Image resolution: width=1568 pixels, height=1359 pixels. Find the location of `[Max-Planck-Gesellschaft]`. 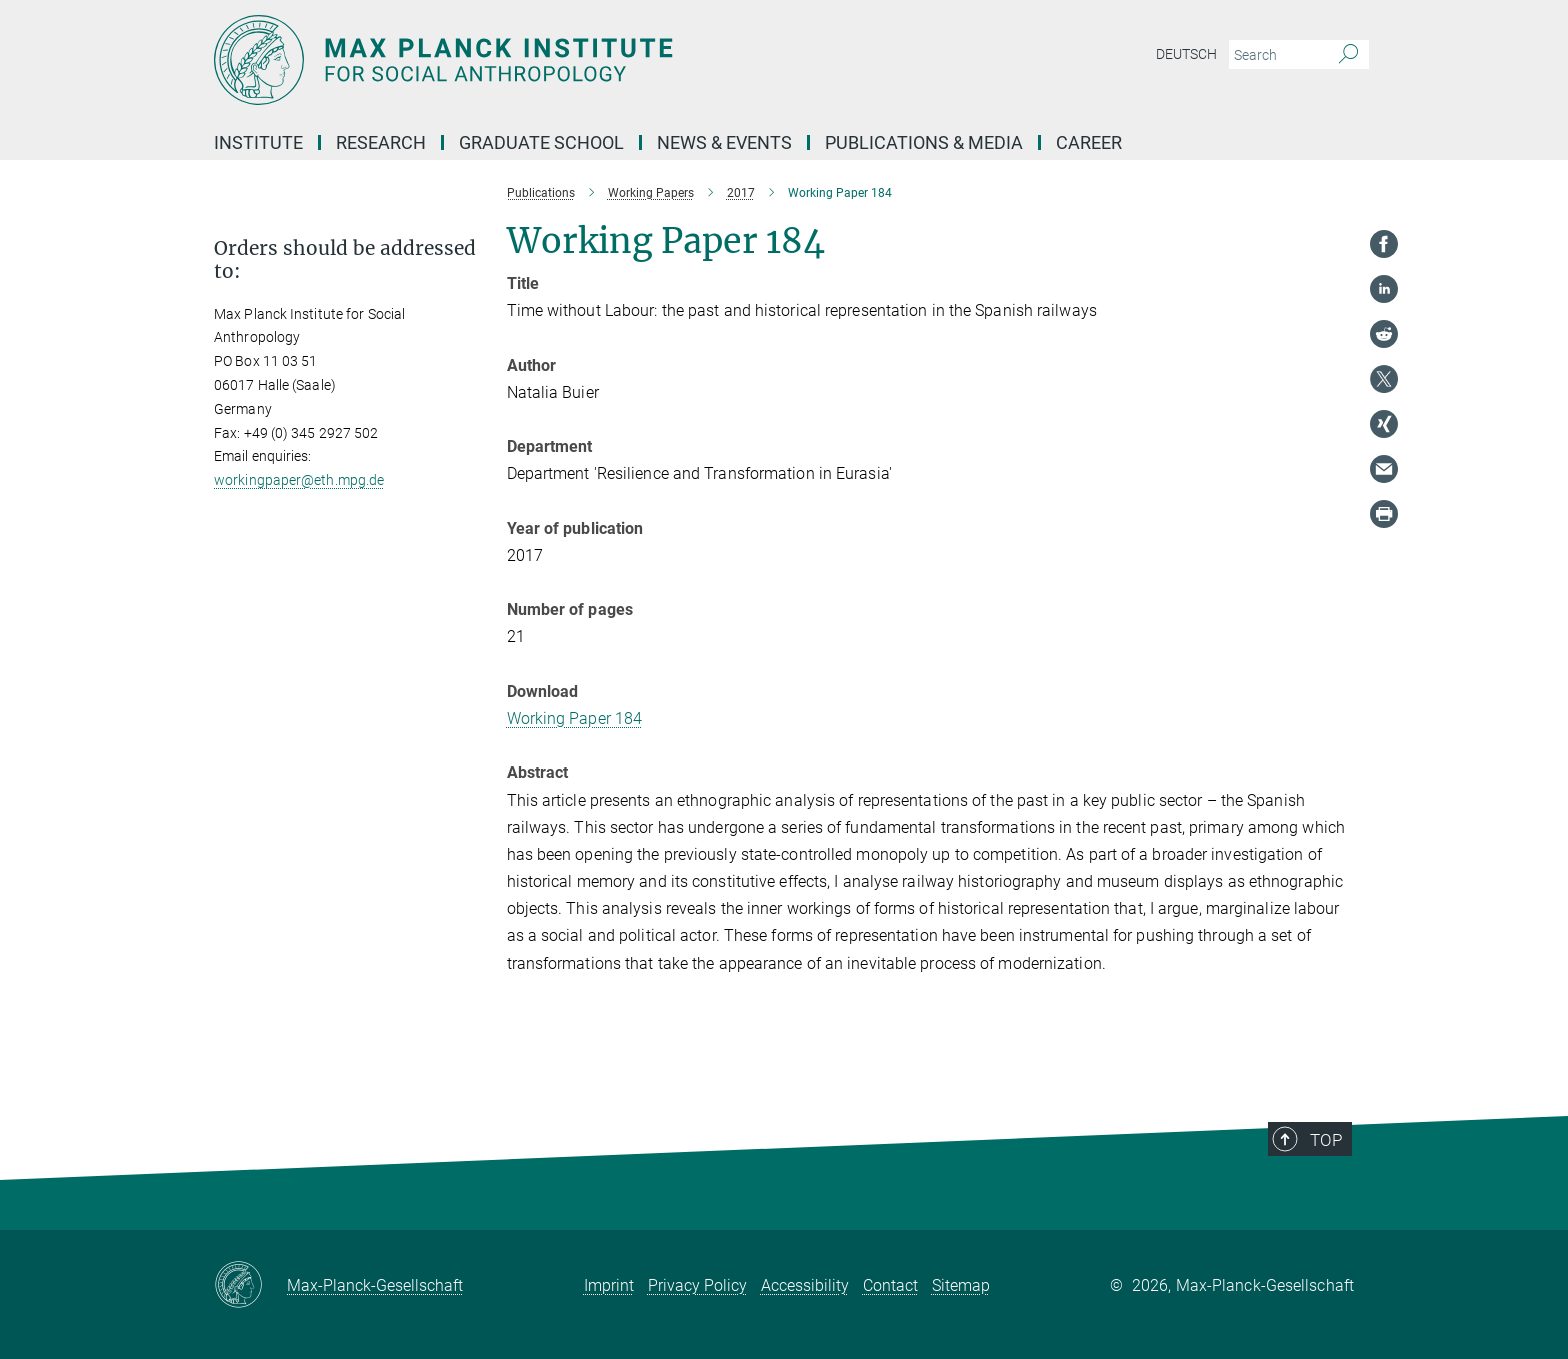

[Max-Planck-Gesellschaft] is located at coordinates (250, 1286).